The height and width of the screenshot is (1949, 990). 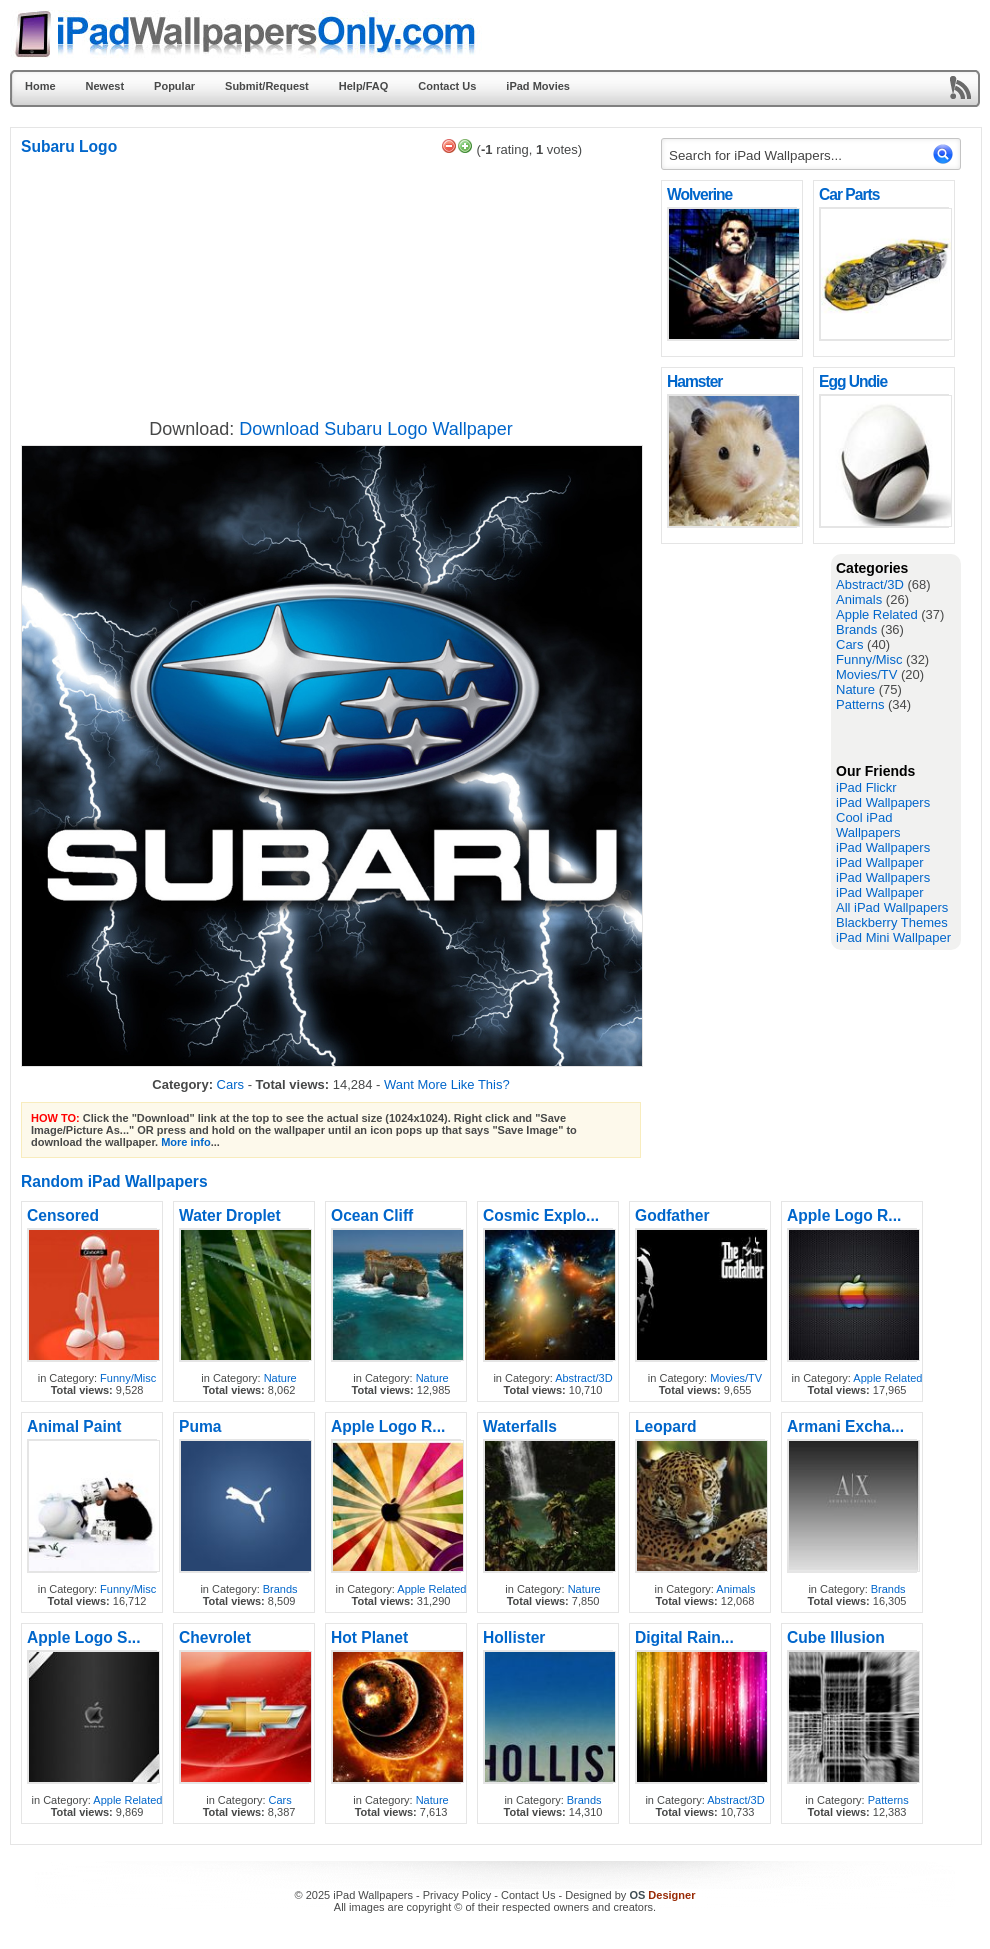 I want to click on Home, so click(x=40, y=86).